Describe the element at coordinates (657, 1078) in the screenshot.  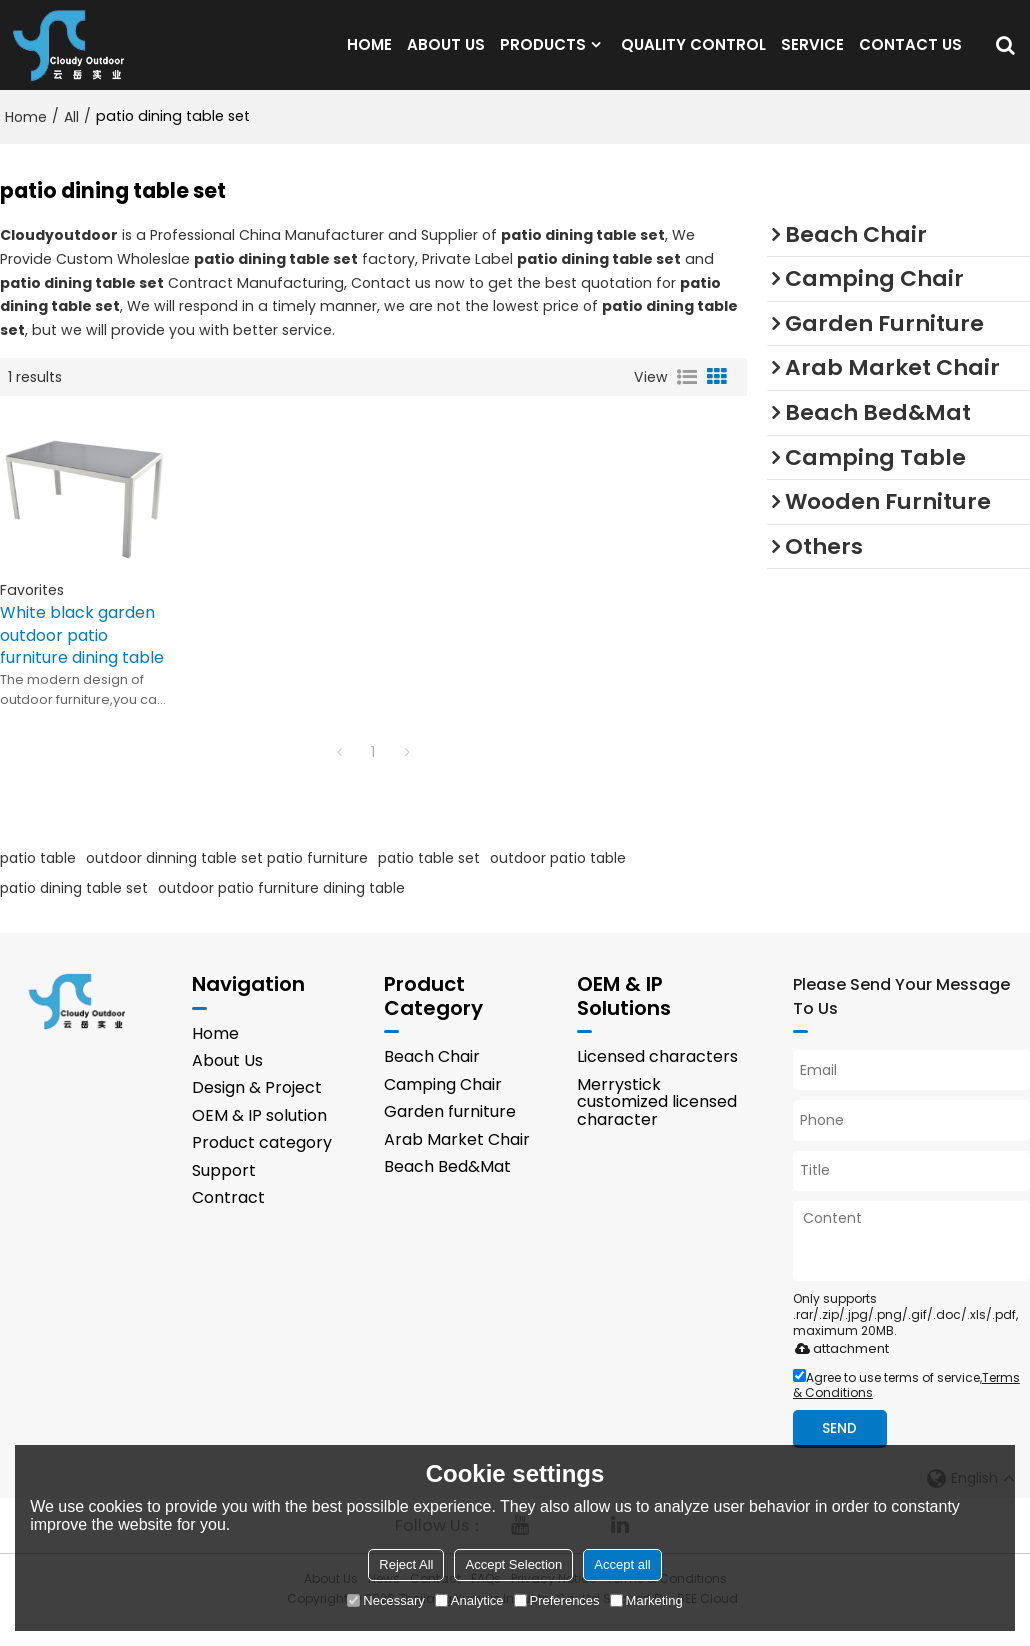
I see `Licensed characters` at that location.